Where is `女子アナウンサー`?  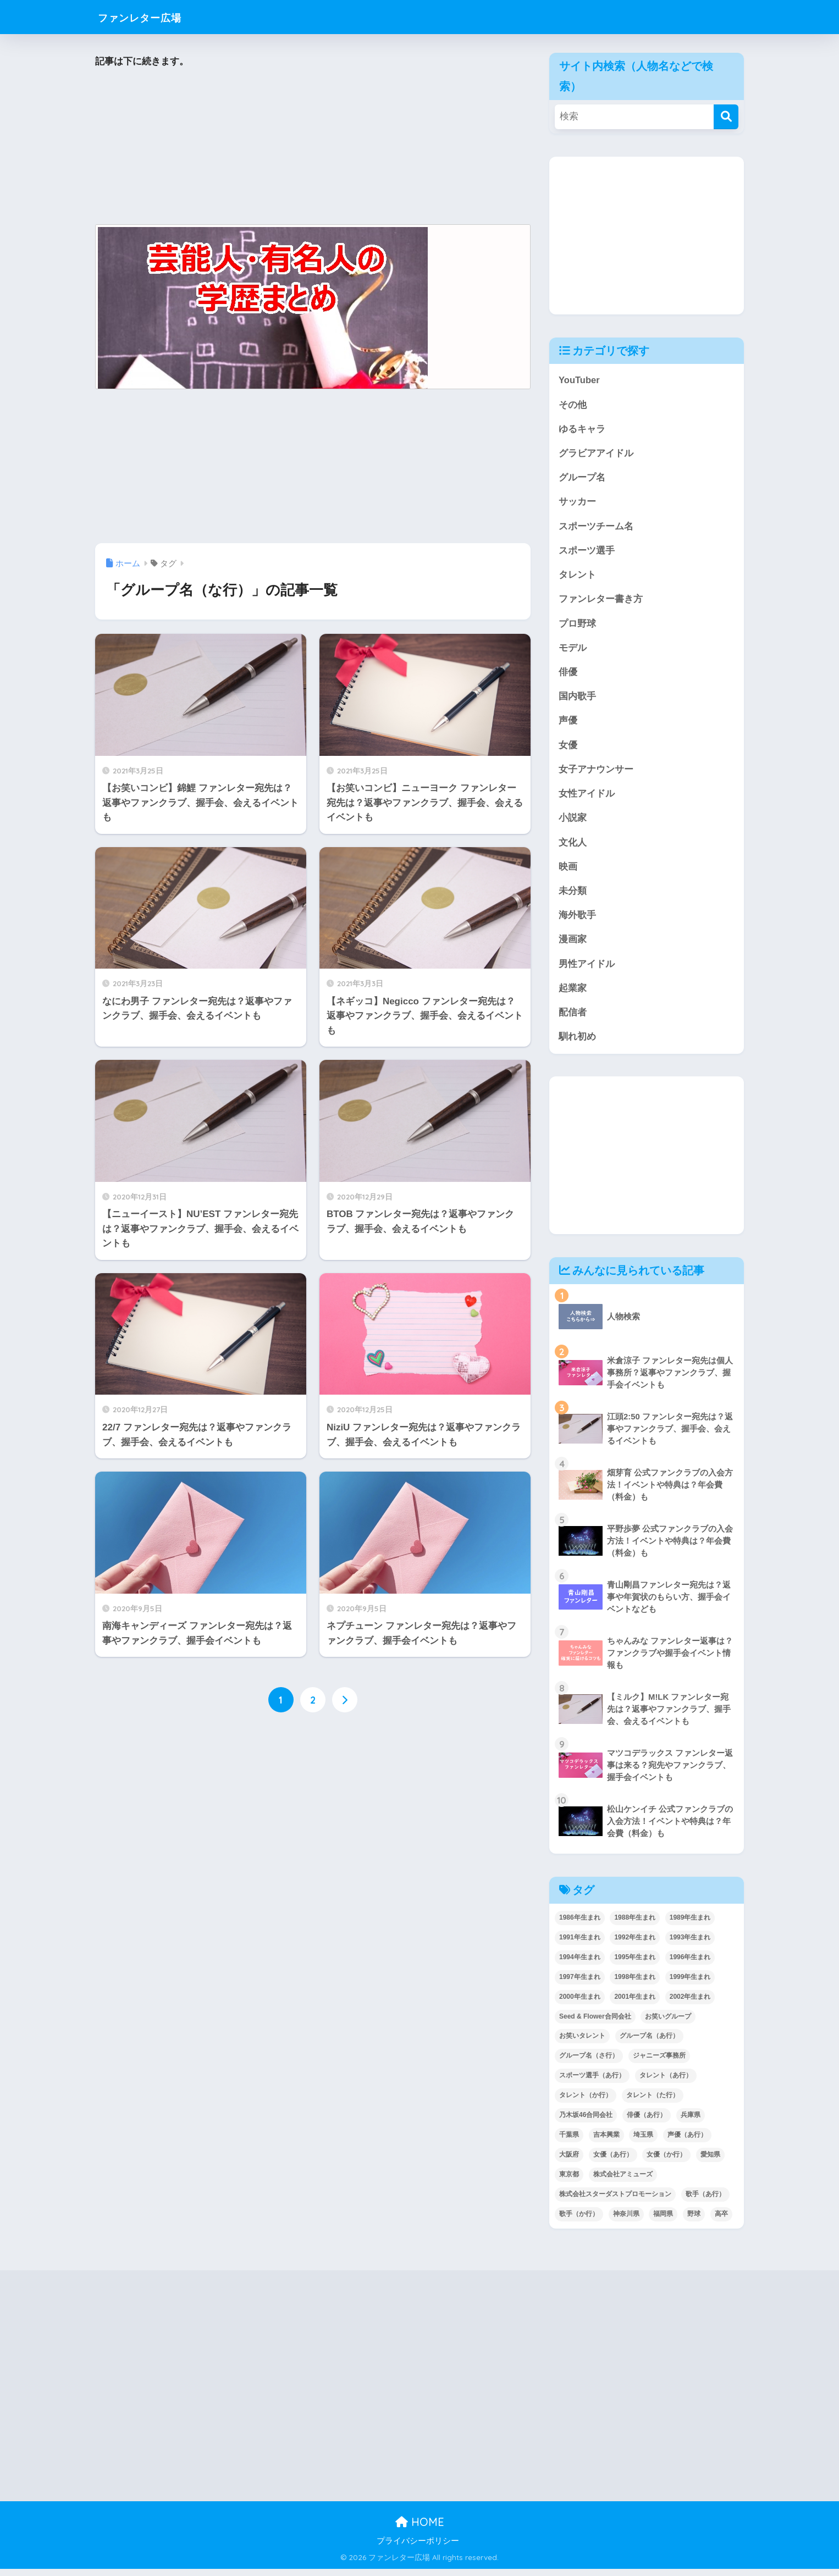
女子アナウンサー is located at coordinates (596, 774).